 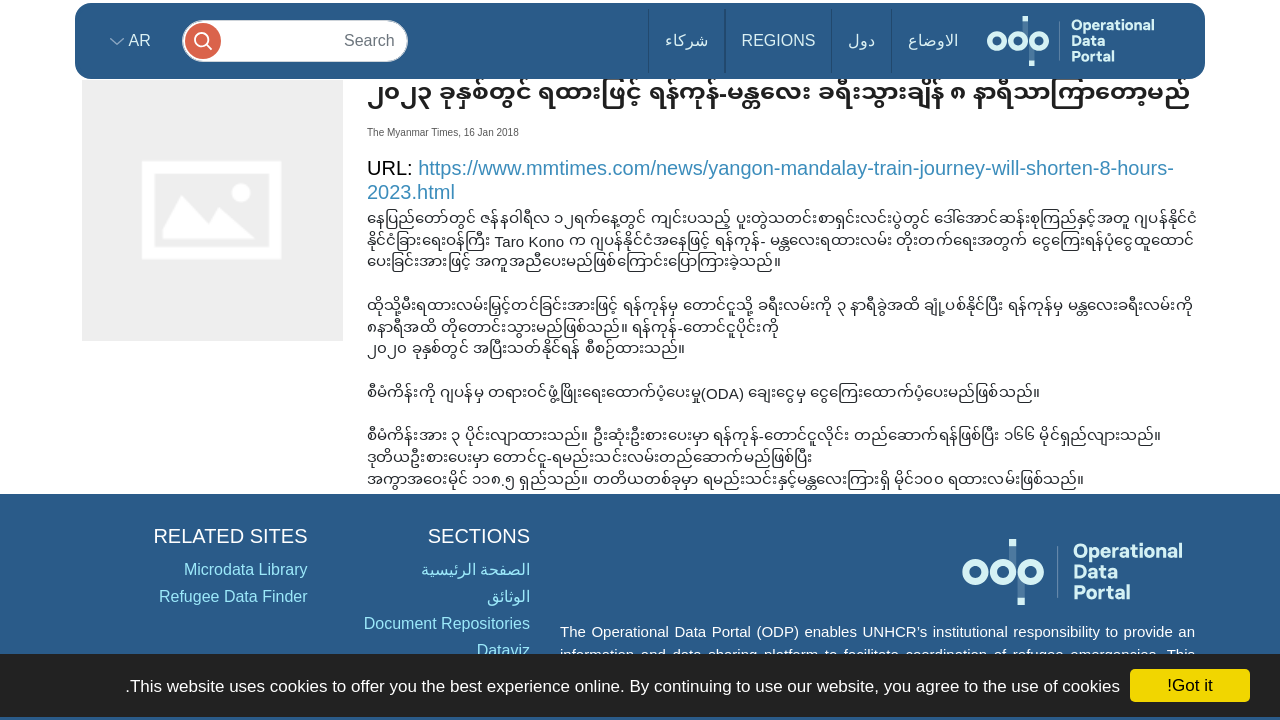 What do you see at coordinates (503, 650) in the screenshot?
I see `Dataviz` at bounding box center [503, 650].